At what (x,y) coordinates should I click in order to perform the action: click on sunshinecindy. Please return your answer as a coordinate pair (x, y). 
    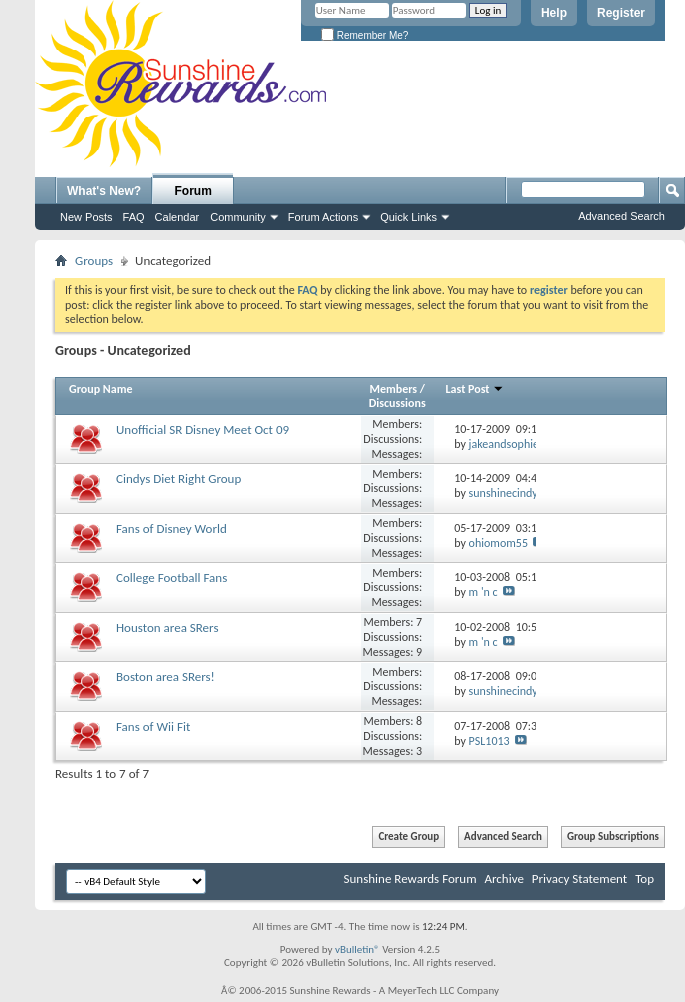
    Looking at the image, I should click on (503, 493).